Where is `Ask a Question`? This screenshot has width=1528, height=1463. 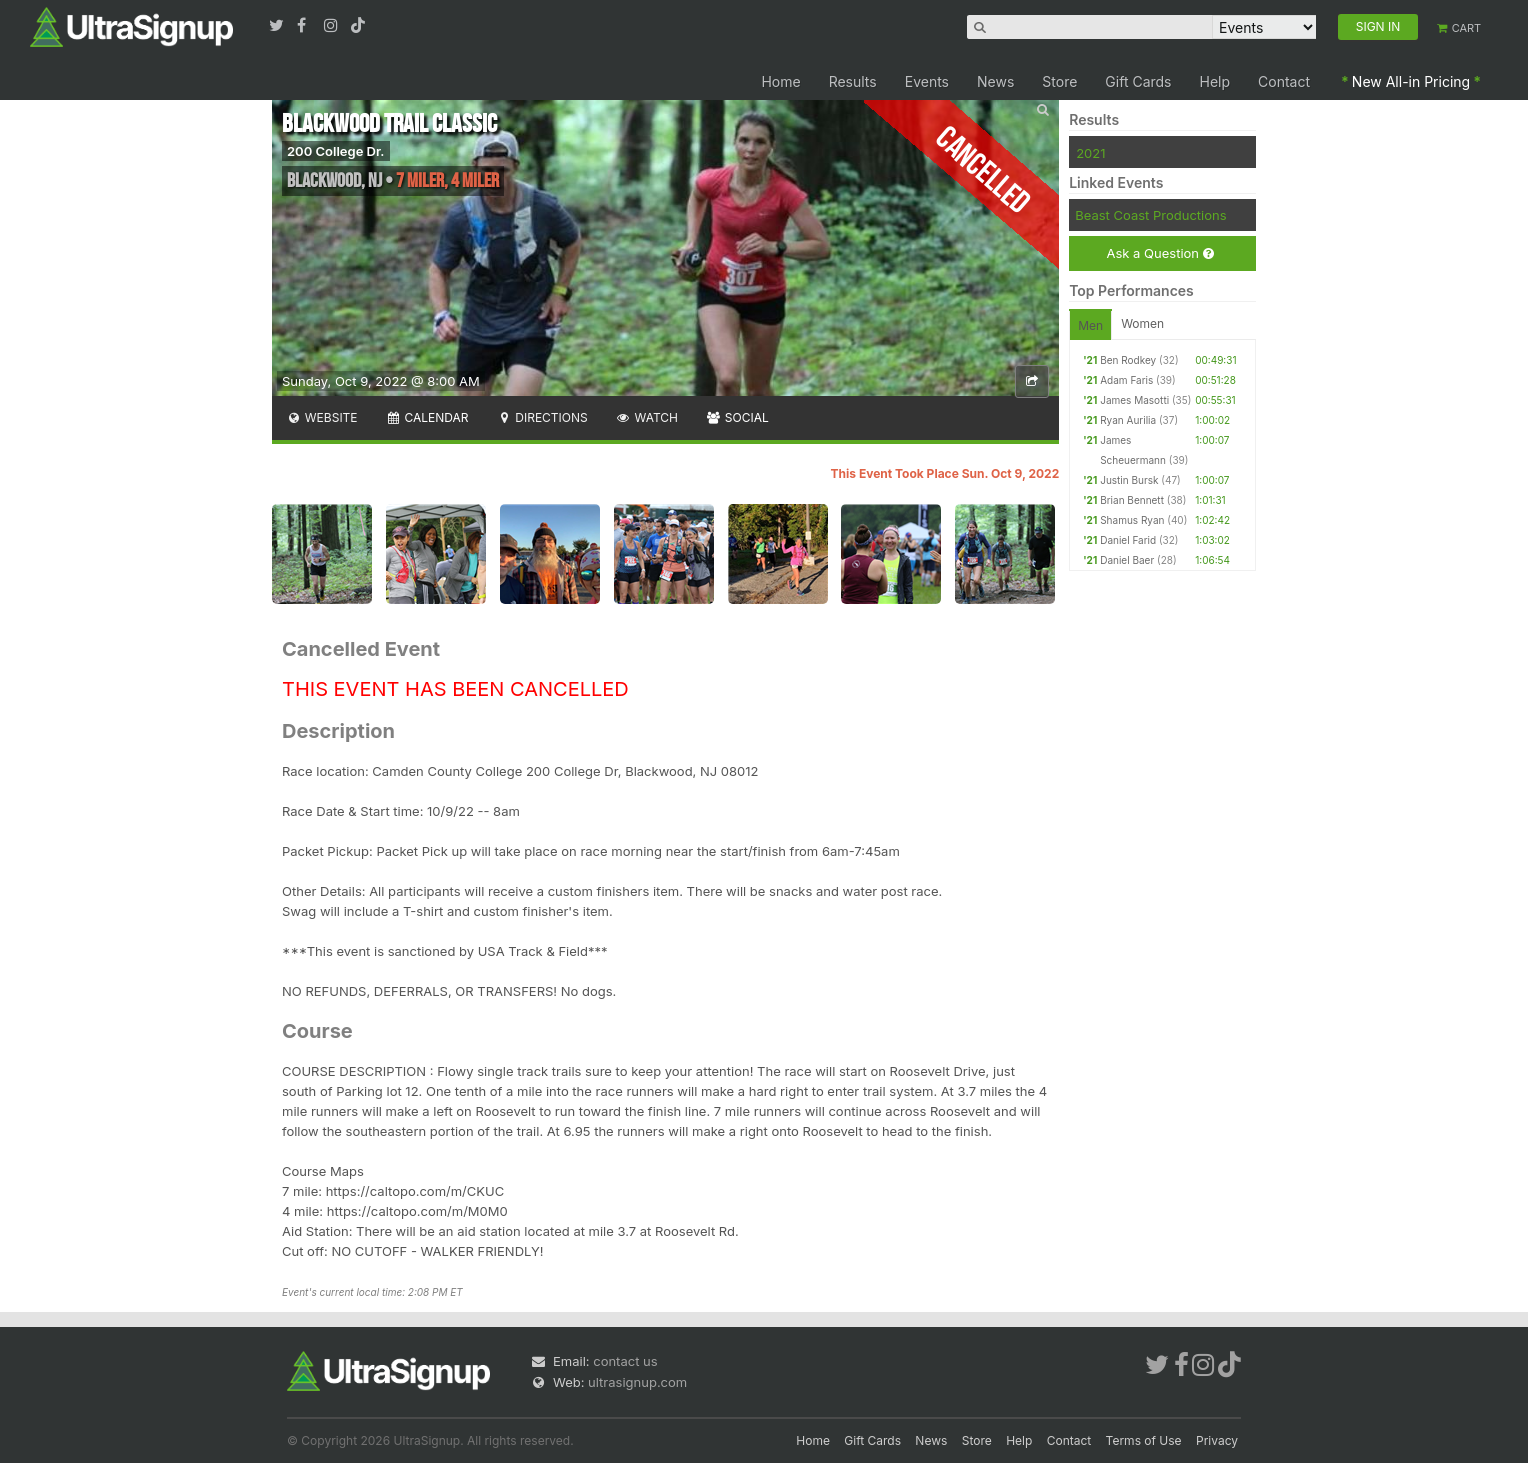
Ask a Question is located at coordinates (1159, 253).